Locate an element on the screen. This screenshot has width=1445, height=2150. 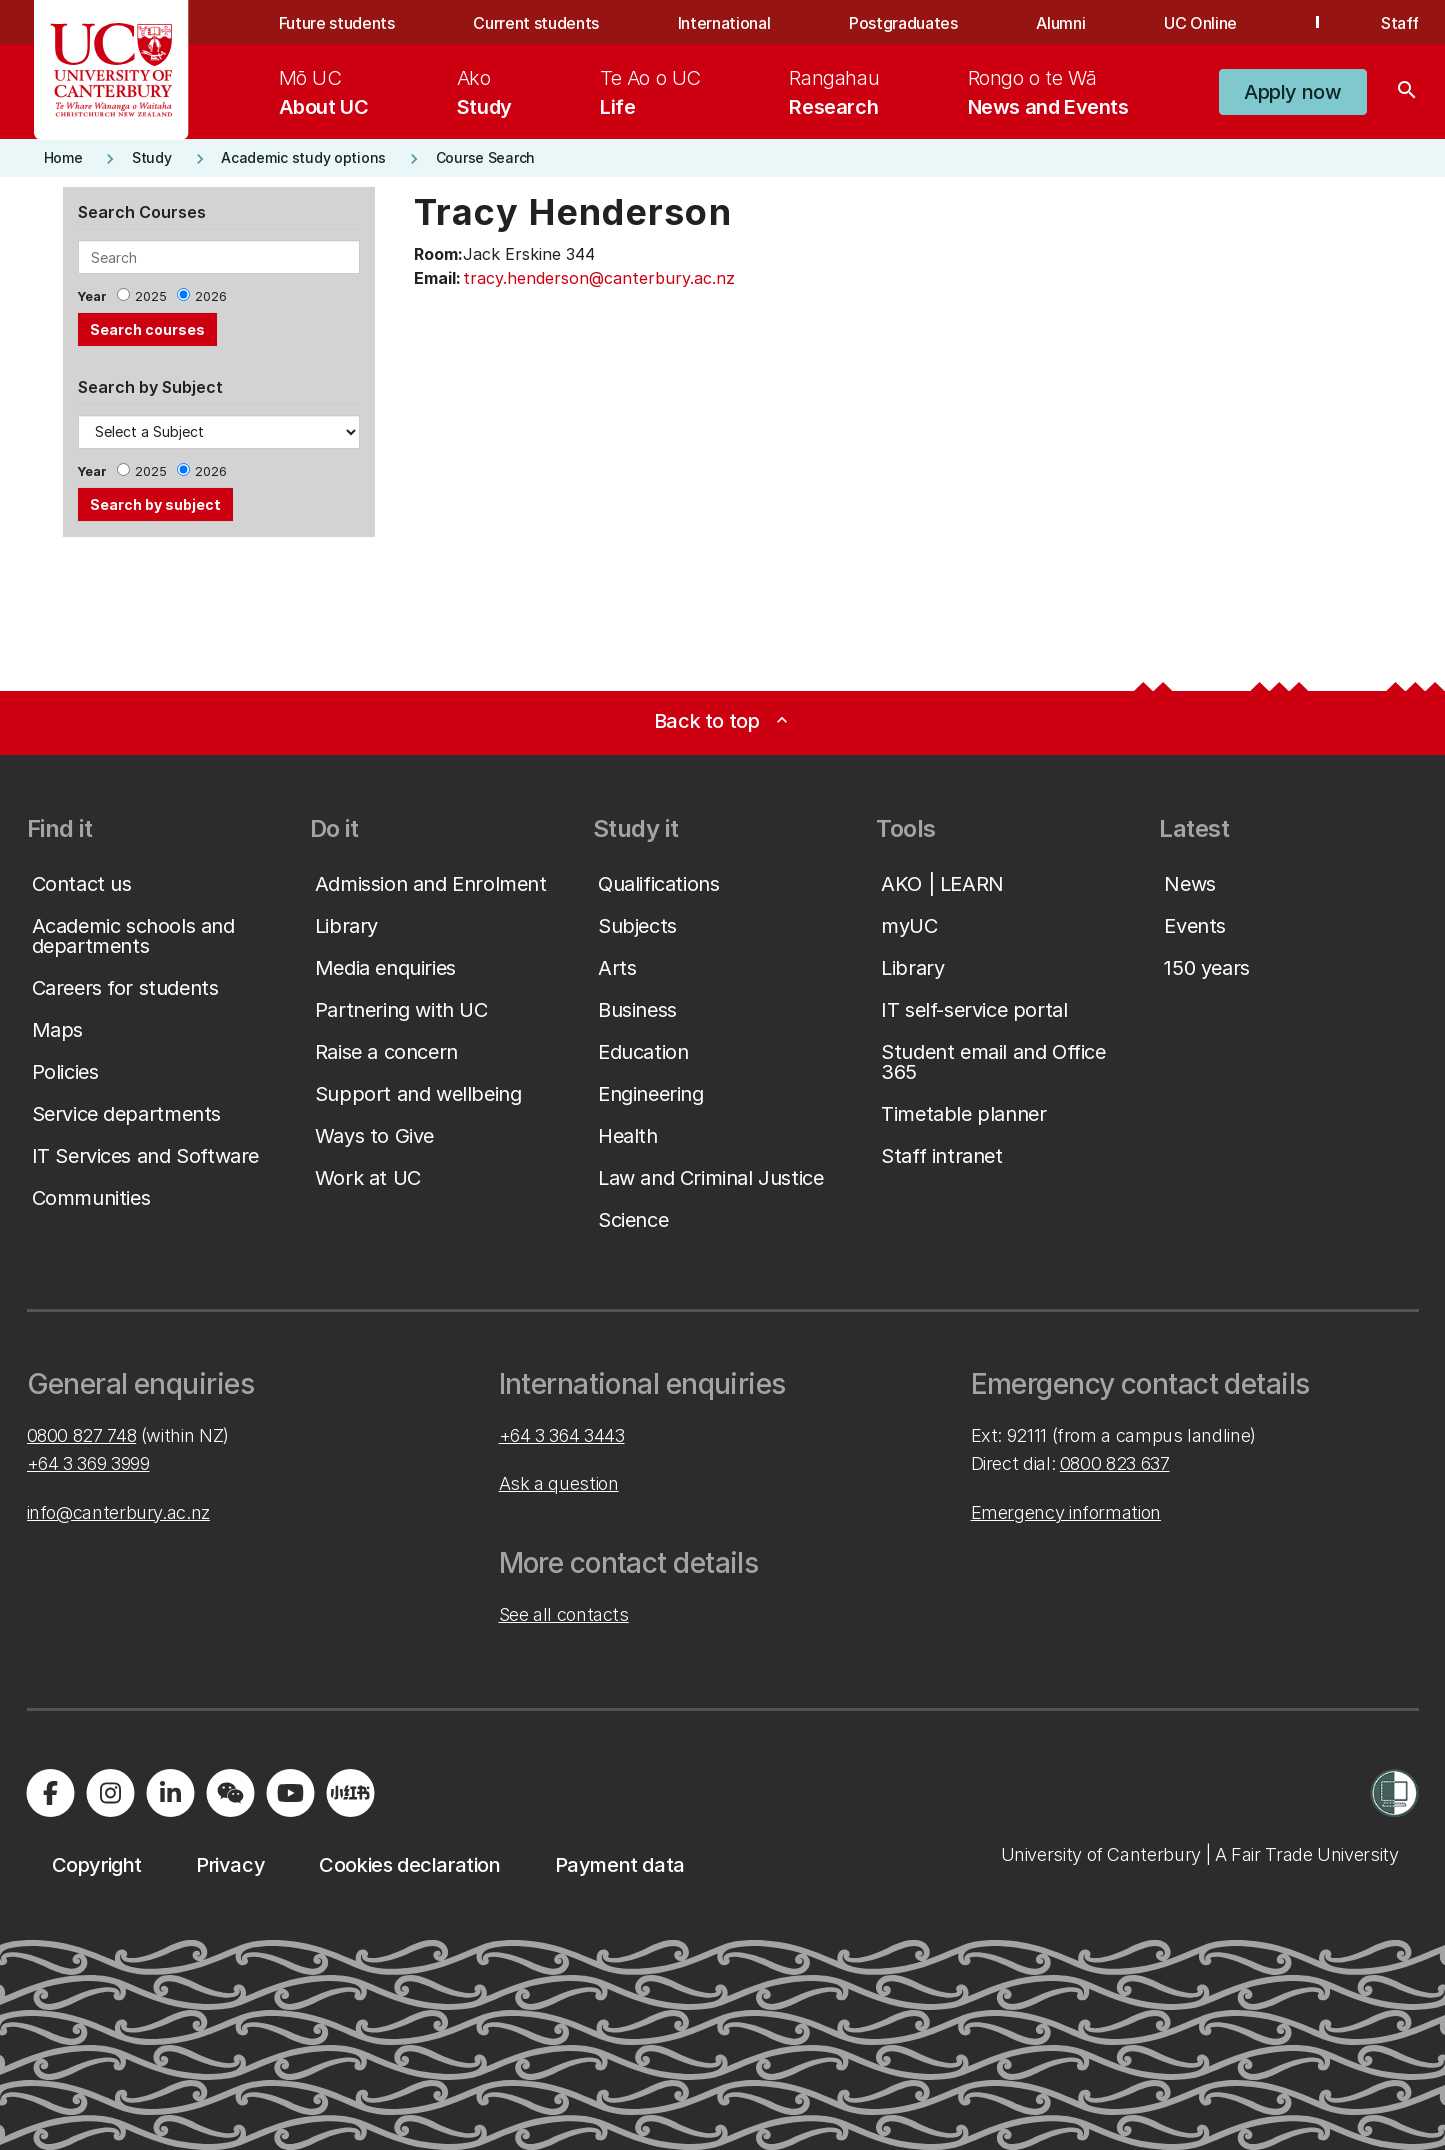
2026 is located at coordinates (211, 296).